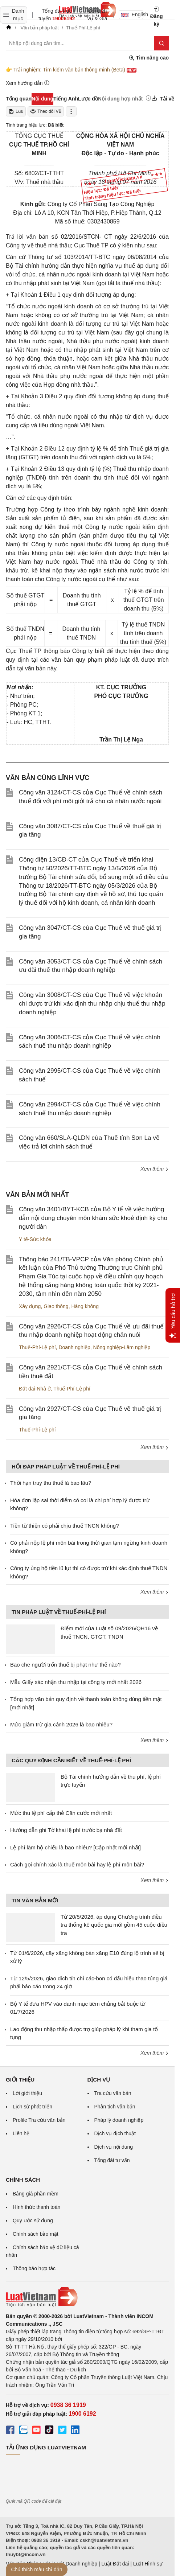 Image resolution: width=180 pixels, height=2576 pixels. Describe the element at coordinates (50, 1483) in the screenshot. I see `Thời hạn truy thu thuế là bao lâu?` at that location.